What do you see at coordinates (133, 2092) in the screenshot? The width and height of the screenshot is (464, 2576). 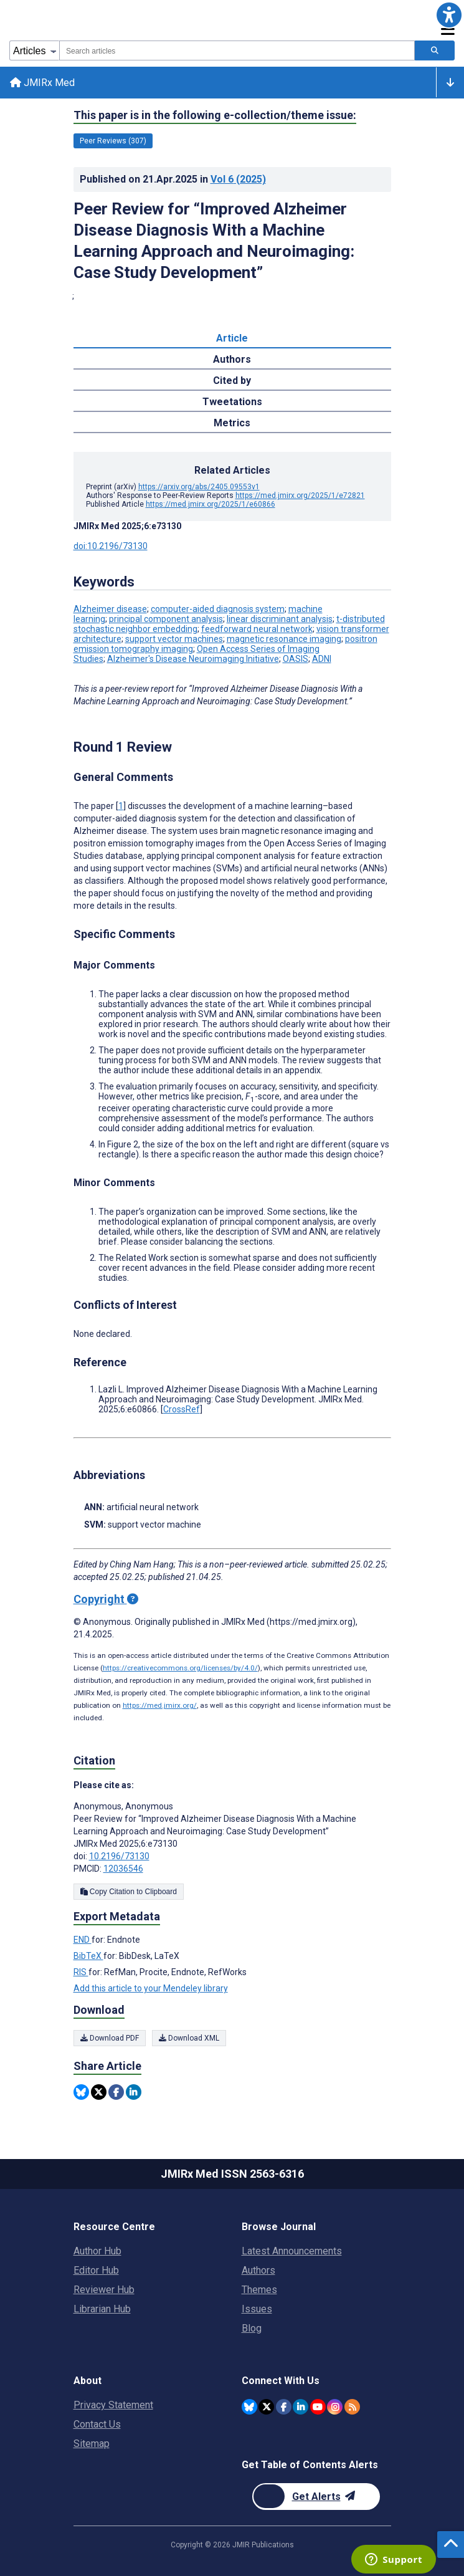 I see `[Share this item on Linkedin]` at bounding box center [133, 2092].